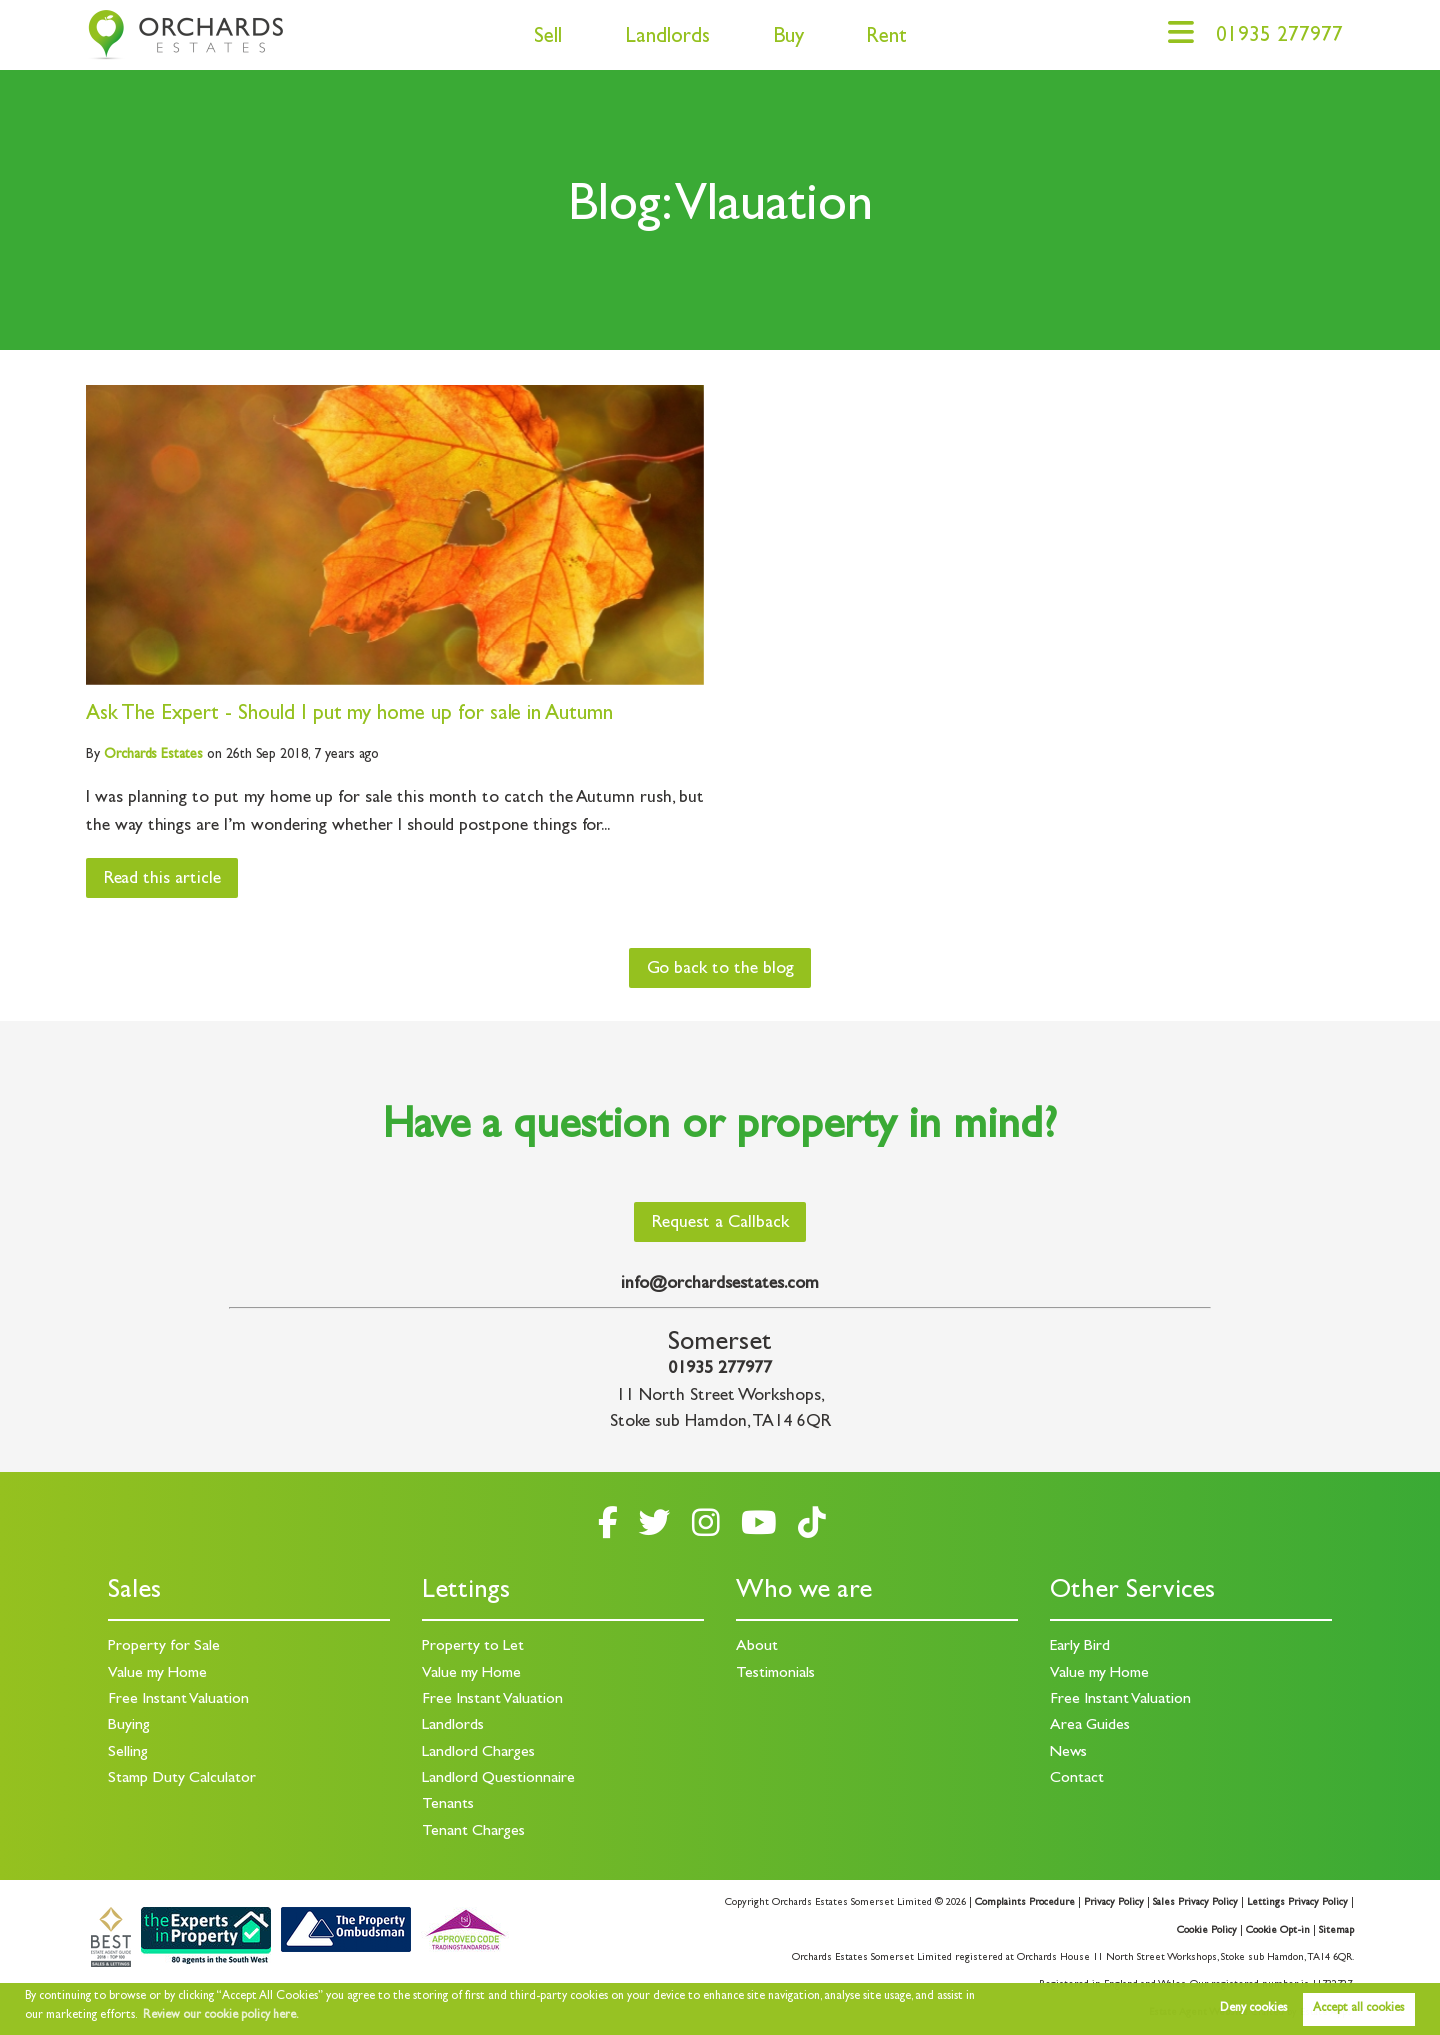 This screenshot has width=1440, height=2035. I want to click on Sell, so click(548, 38).